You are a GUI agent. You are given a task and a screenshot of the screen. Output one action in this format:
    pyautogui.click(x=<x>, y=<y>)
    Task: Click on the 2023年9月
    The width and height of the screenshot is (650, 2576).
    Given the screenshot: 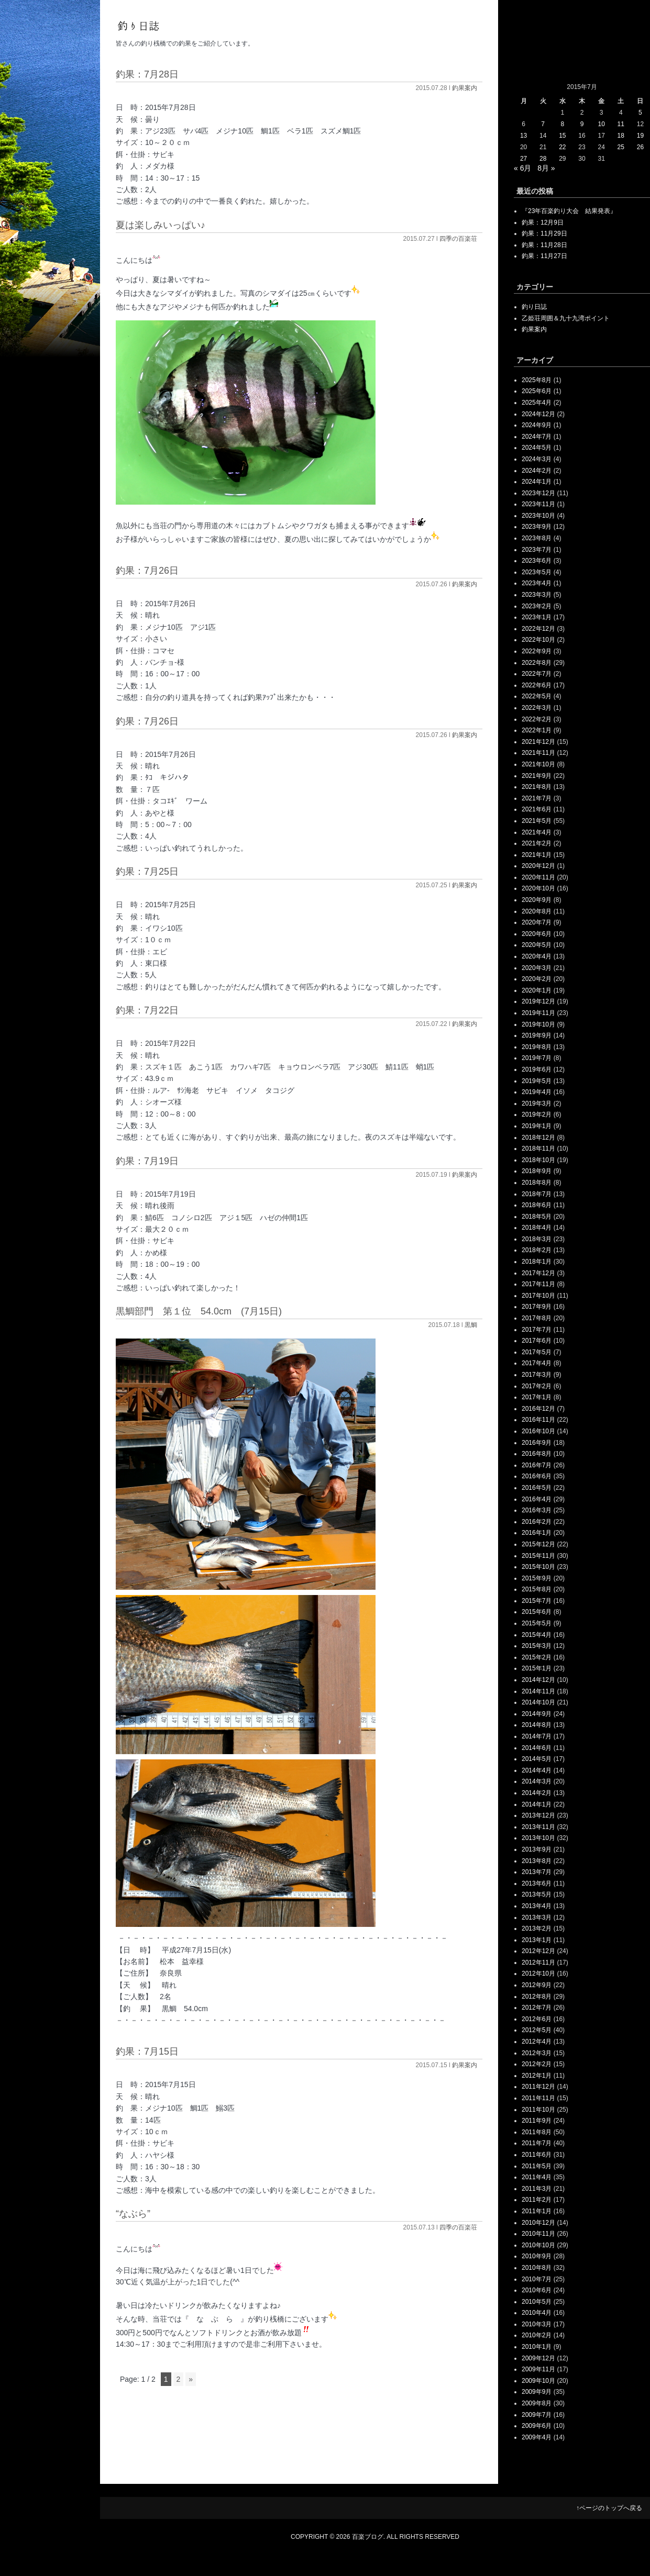 What is the action you would take?
    pyautogui.click(x=537, y=526)
    